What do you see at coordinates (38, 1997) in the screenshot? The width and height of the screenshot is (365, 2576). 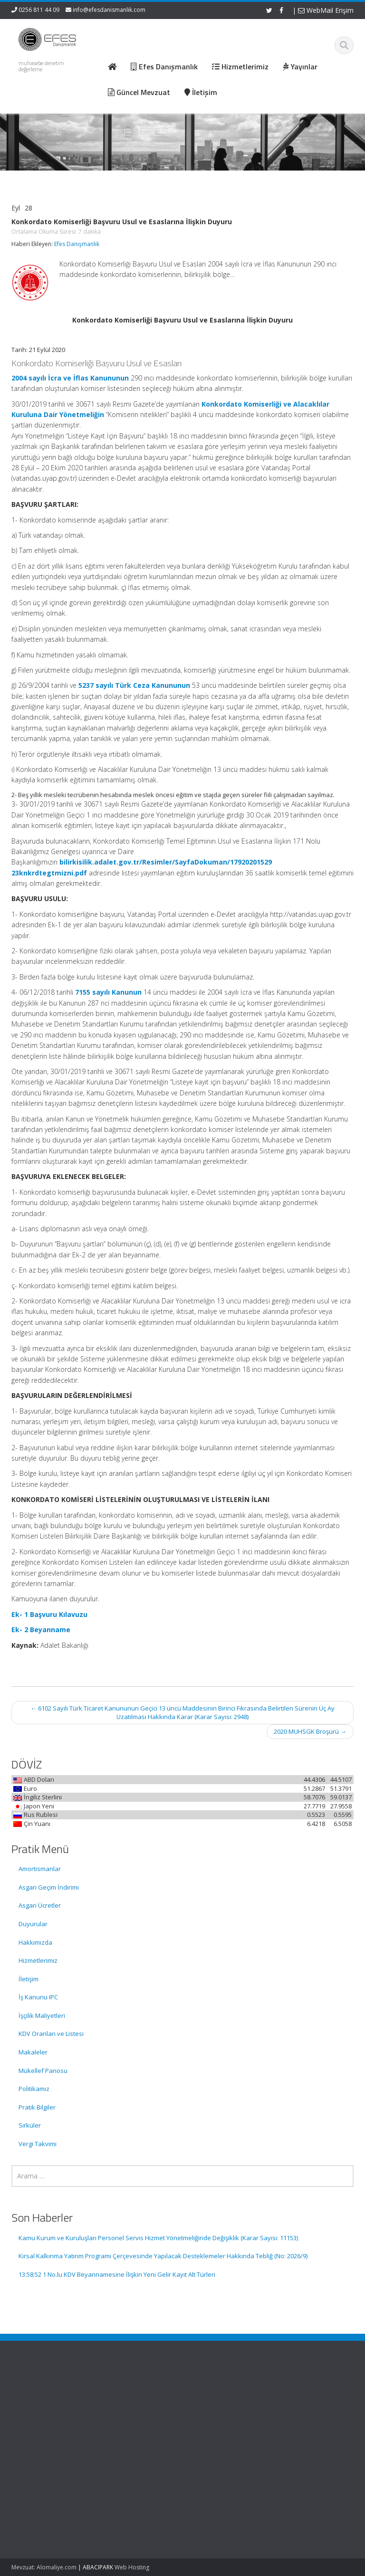 I see `İş Kanunu IPC` at bounding box center [38, 1997].